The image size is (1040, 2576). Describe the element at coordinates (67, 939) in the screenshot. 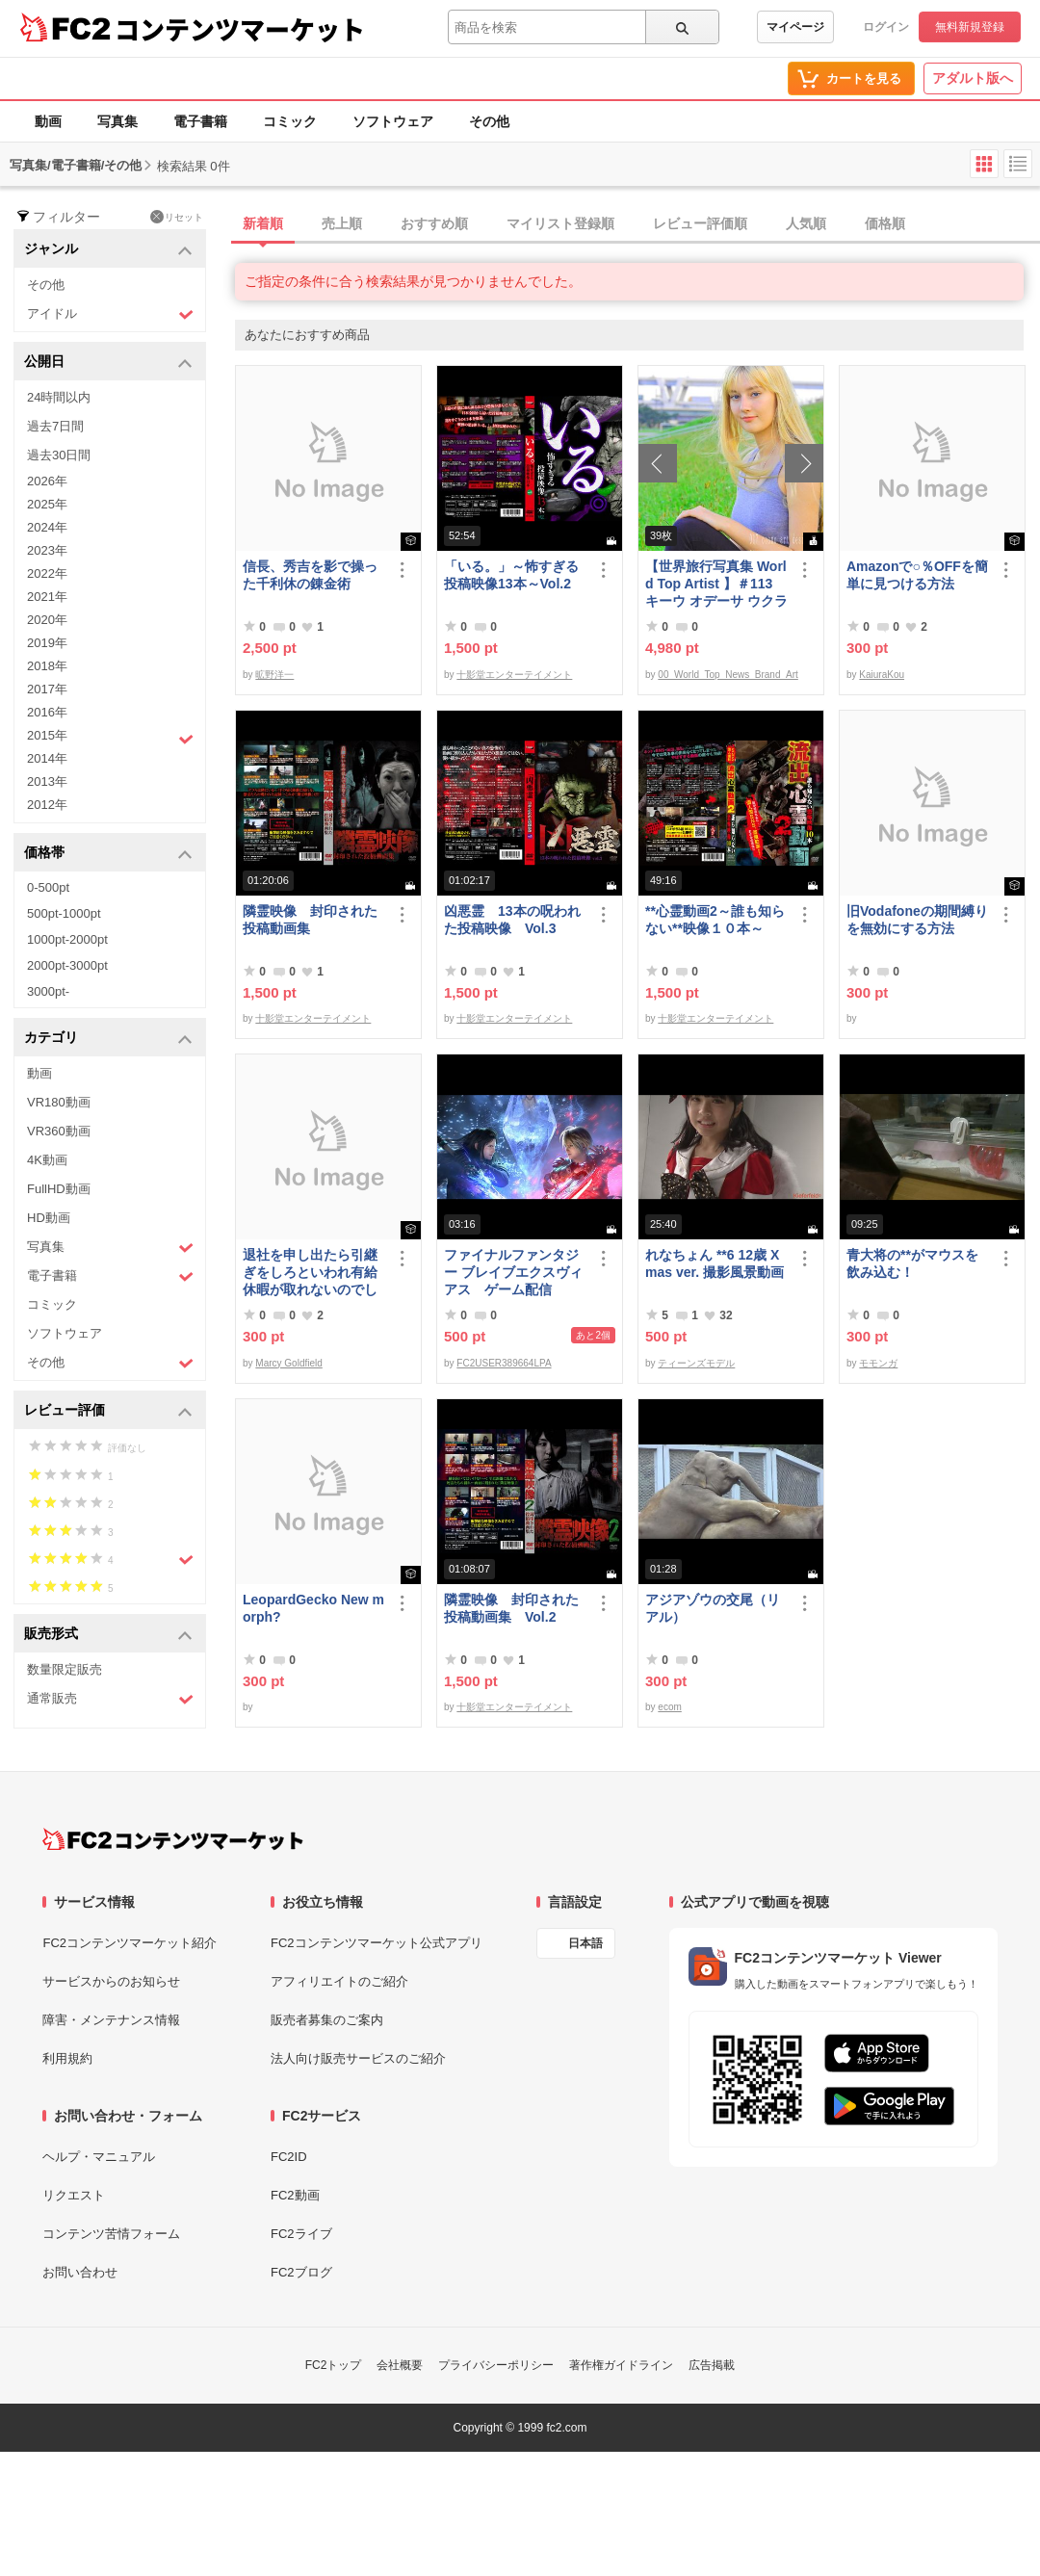

I see `1000pt-2000pt` at that location.